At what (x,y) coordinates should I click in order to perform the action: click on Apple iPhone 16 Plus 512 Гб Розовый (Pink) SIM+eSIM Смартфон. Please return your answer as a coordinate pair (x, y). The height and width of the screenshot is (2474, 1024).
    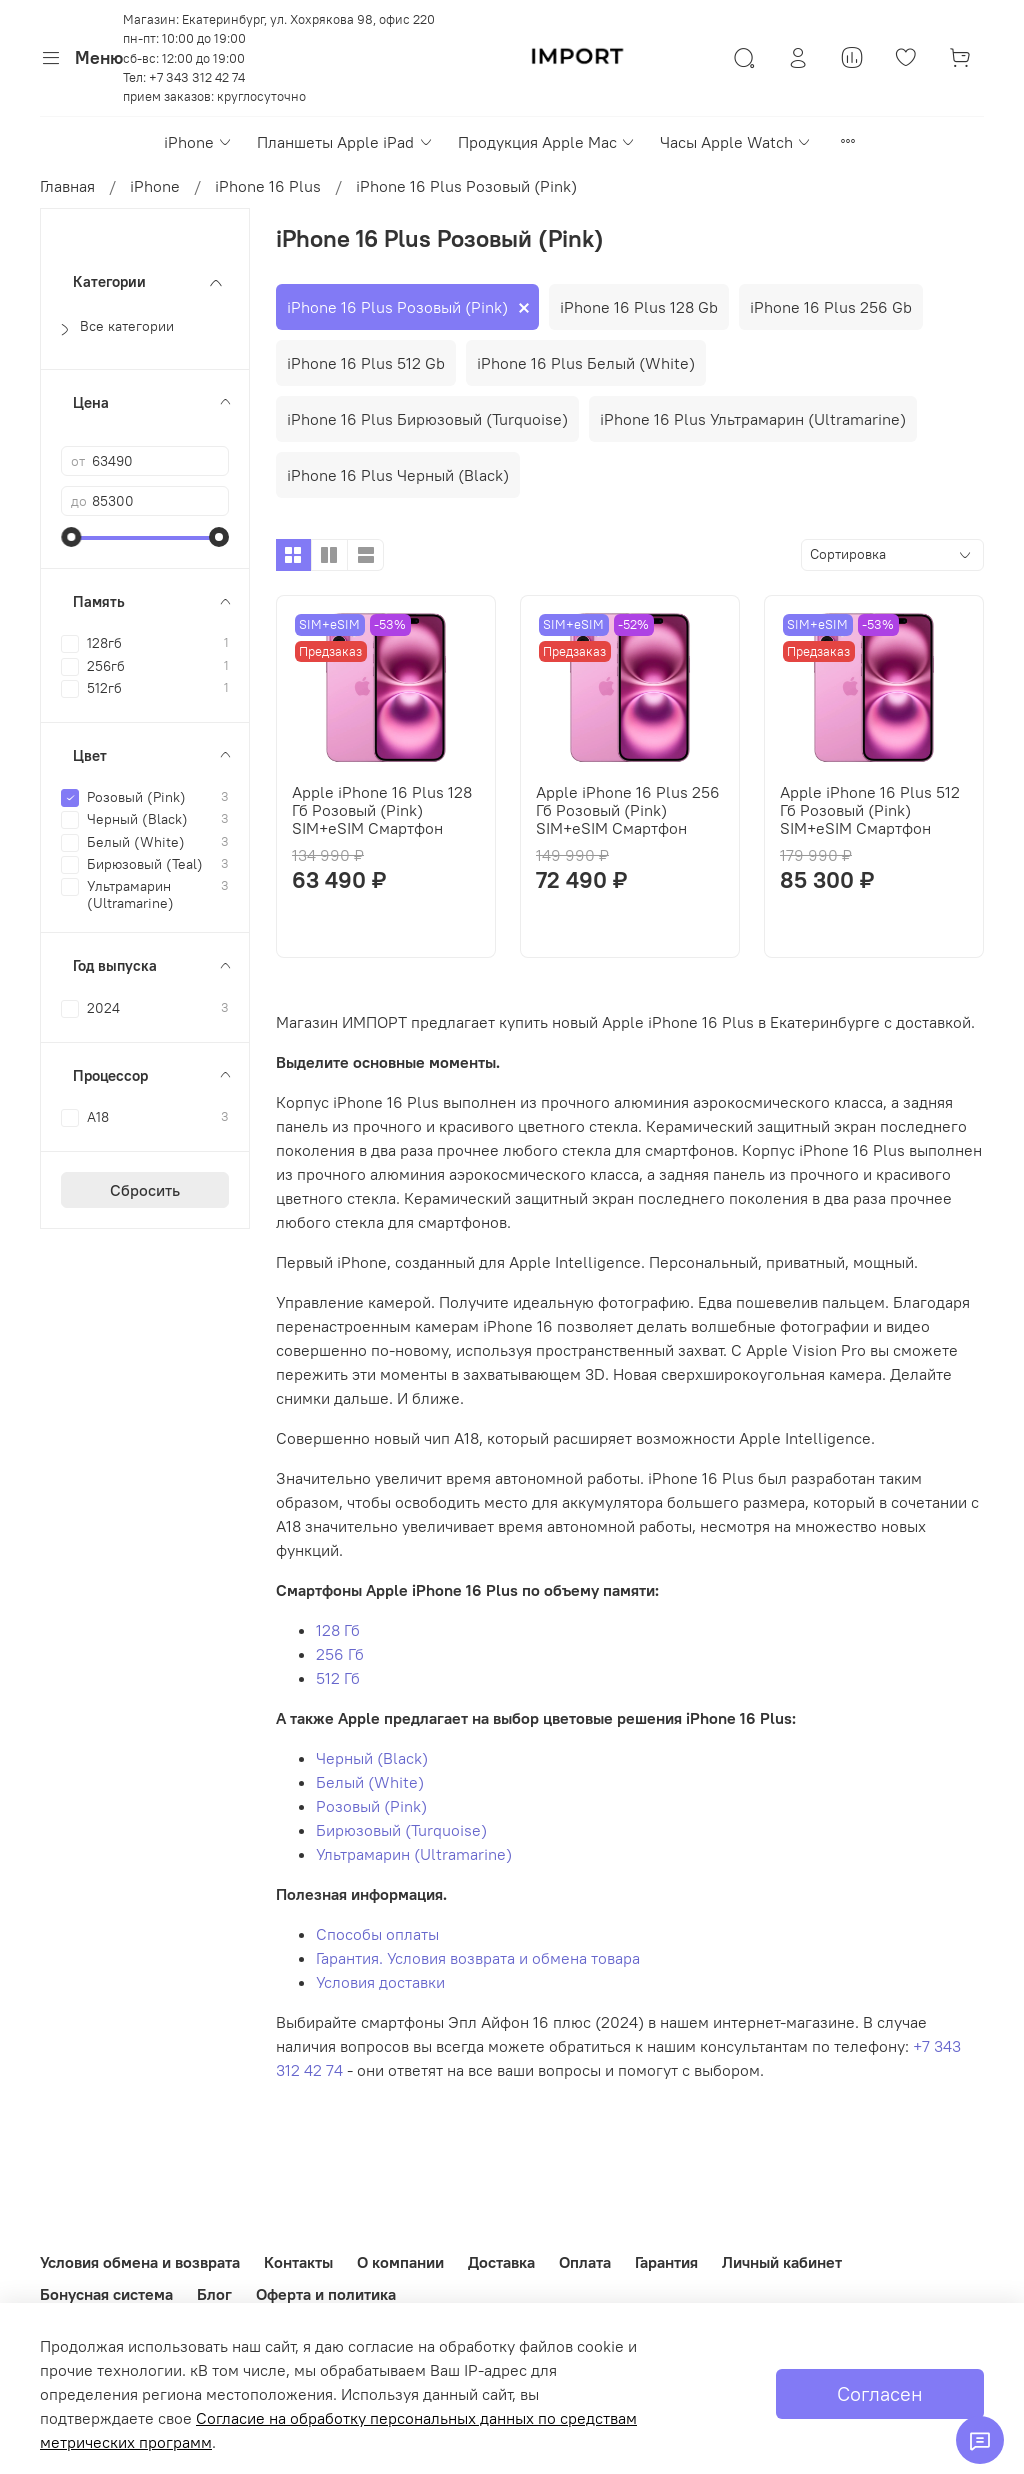
    Looking at the image, I should click on (870, 810).